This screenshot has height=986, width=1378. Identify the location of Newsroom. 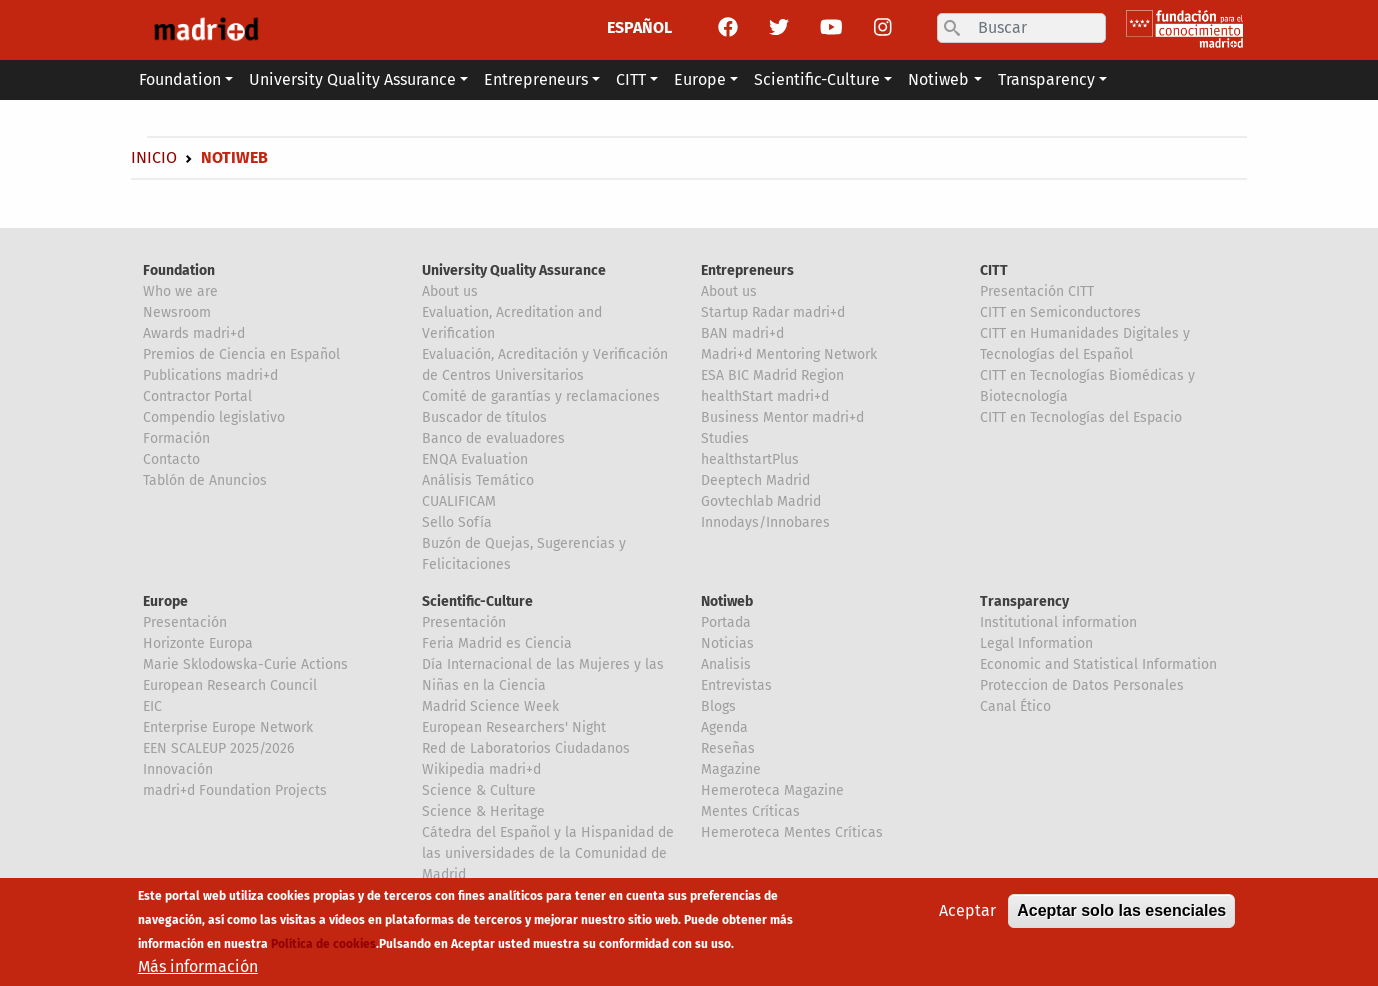
(177, 312).